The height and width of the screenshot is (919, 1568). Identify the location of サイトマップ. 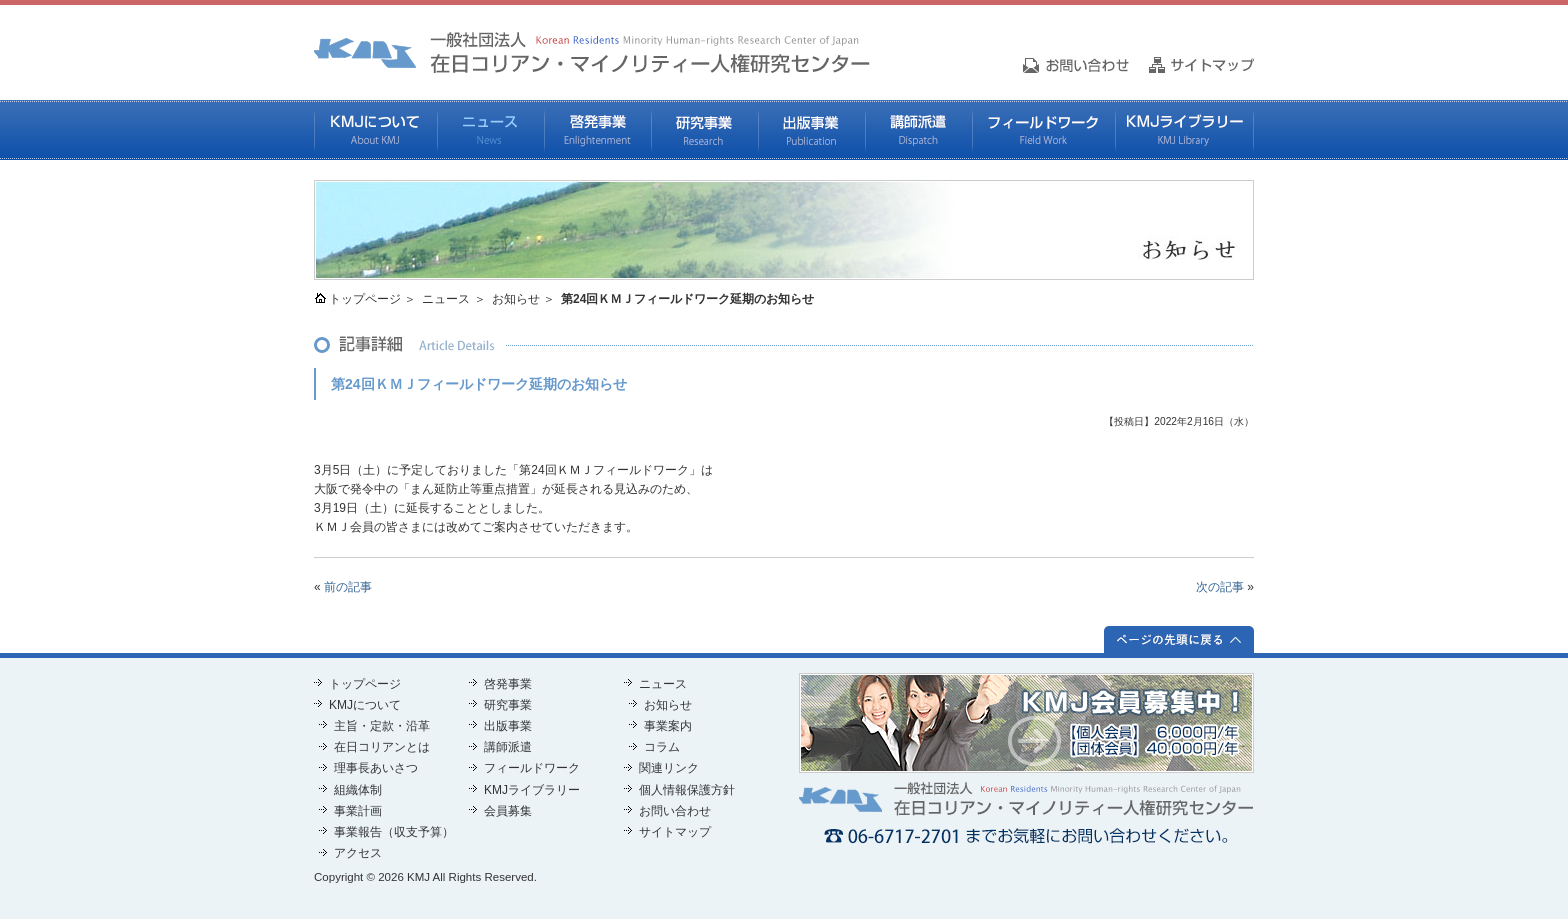
(675, 832).